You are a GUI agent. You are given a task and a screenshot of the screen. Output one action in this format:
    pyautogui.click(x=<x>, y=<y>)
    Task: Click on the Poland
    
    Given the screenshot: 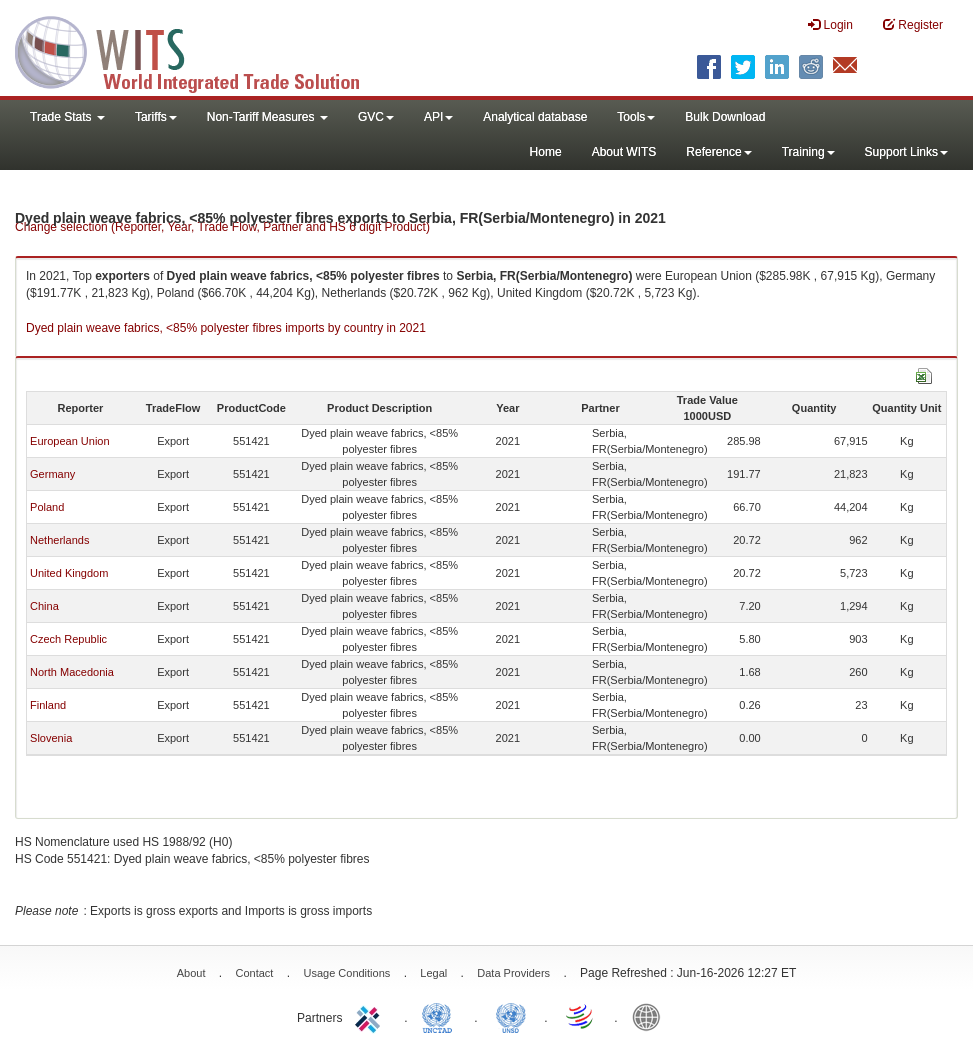 What is the action you would take?
    pyautogui.click(x=47, y=507)
    